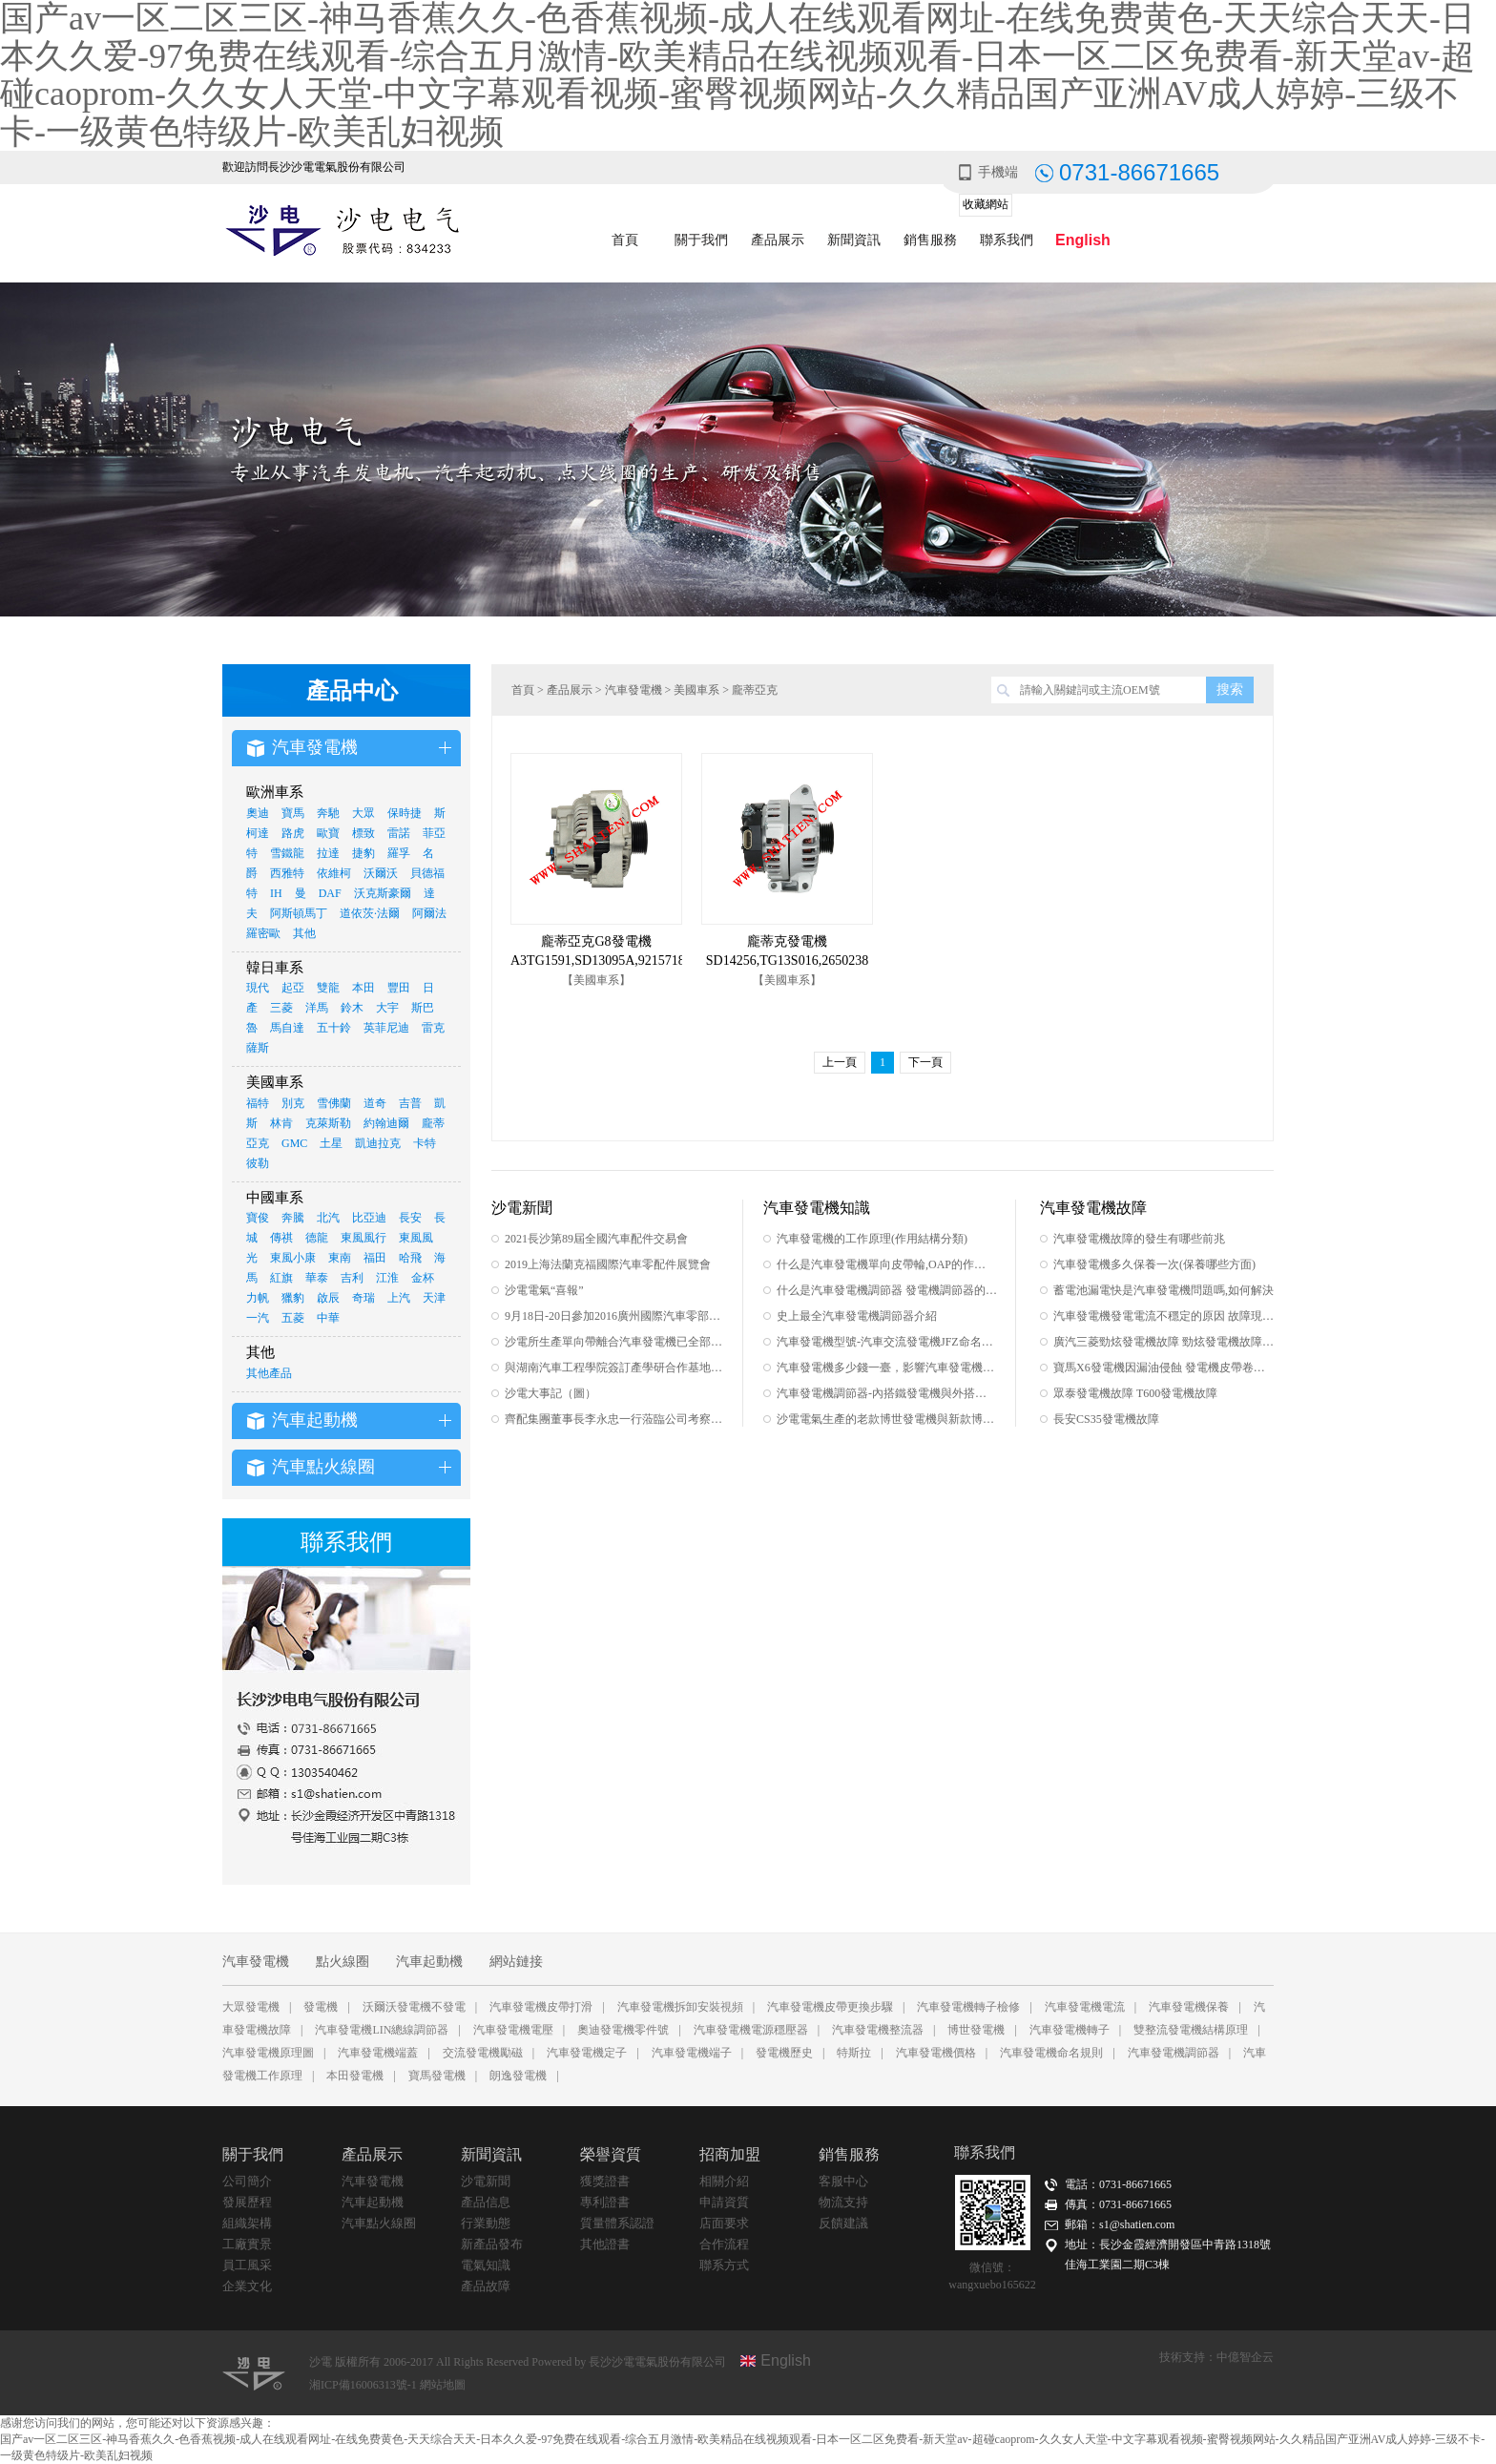 Image resolution: width=1496 pixels, height=2464 pixels. Describe the element at coordinates (724, 2244) in the screenshot. I see `合作流程` at that location.